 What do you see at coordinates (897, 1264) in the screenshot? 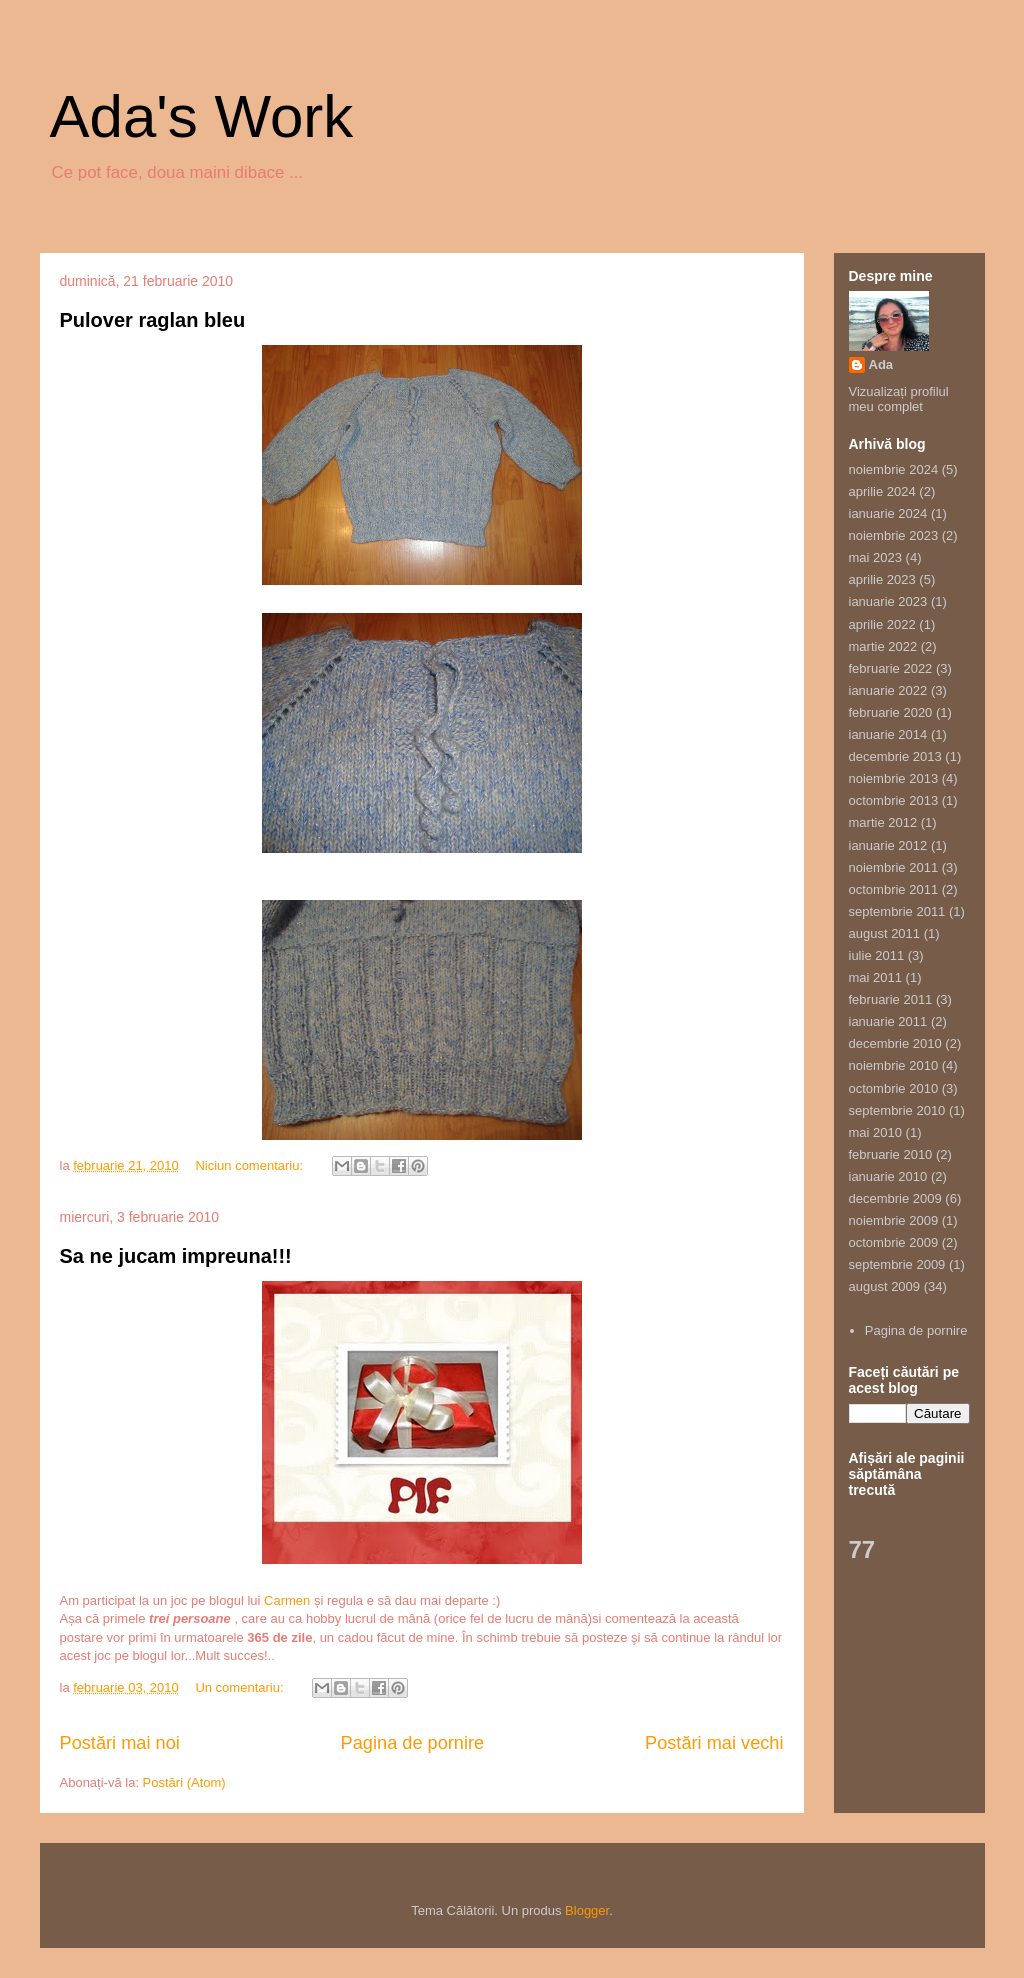
I see `septembrie 2009` at bounding box center [897, 1264].